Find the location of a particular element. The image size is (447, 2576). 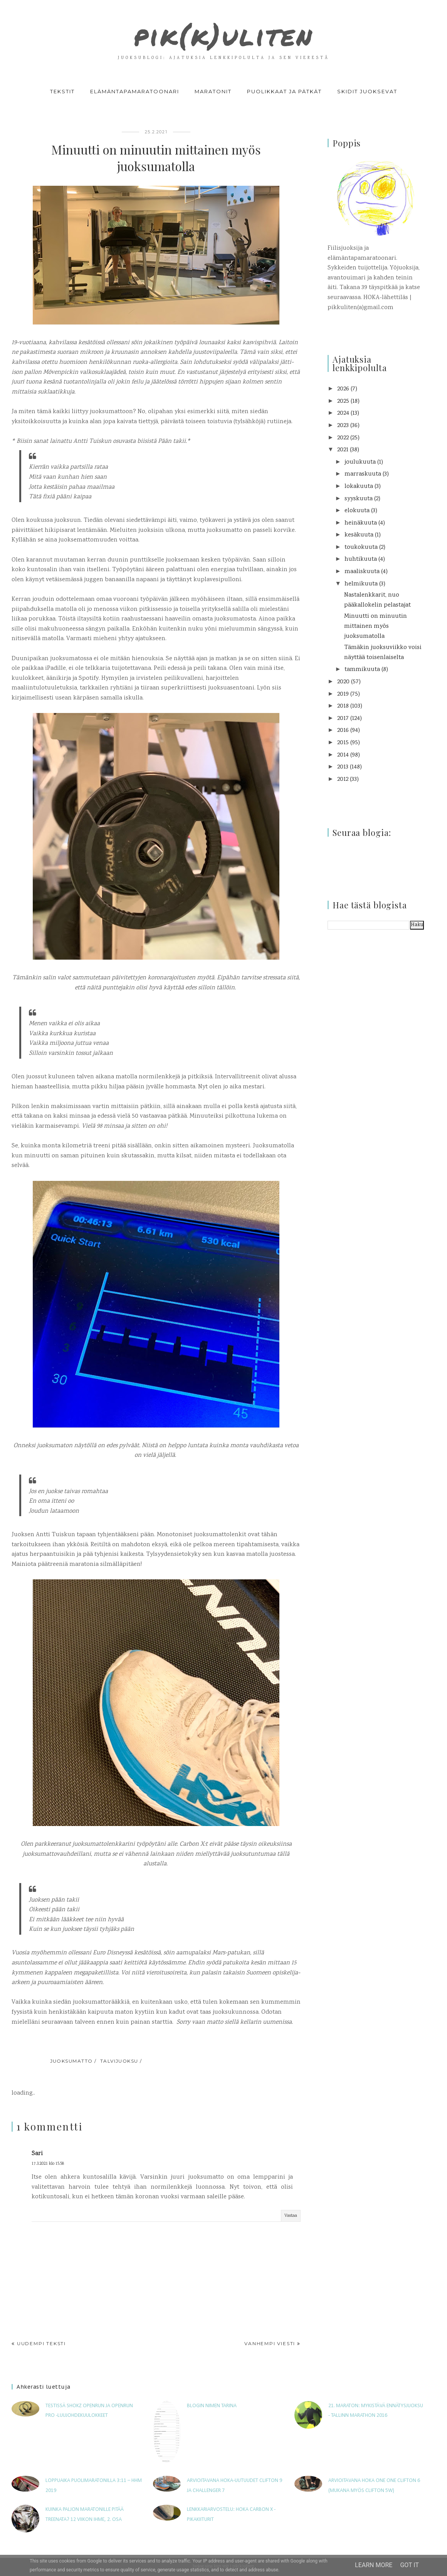

Got it is located at coordinates (409, 2565).